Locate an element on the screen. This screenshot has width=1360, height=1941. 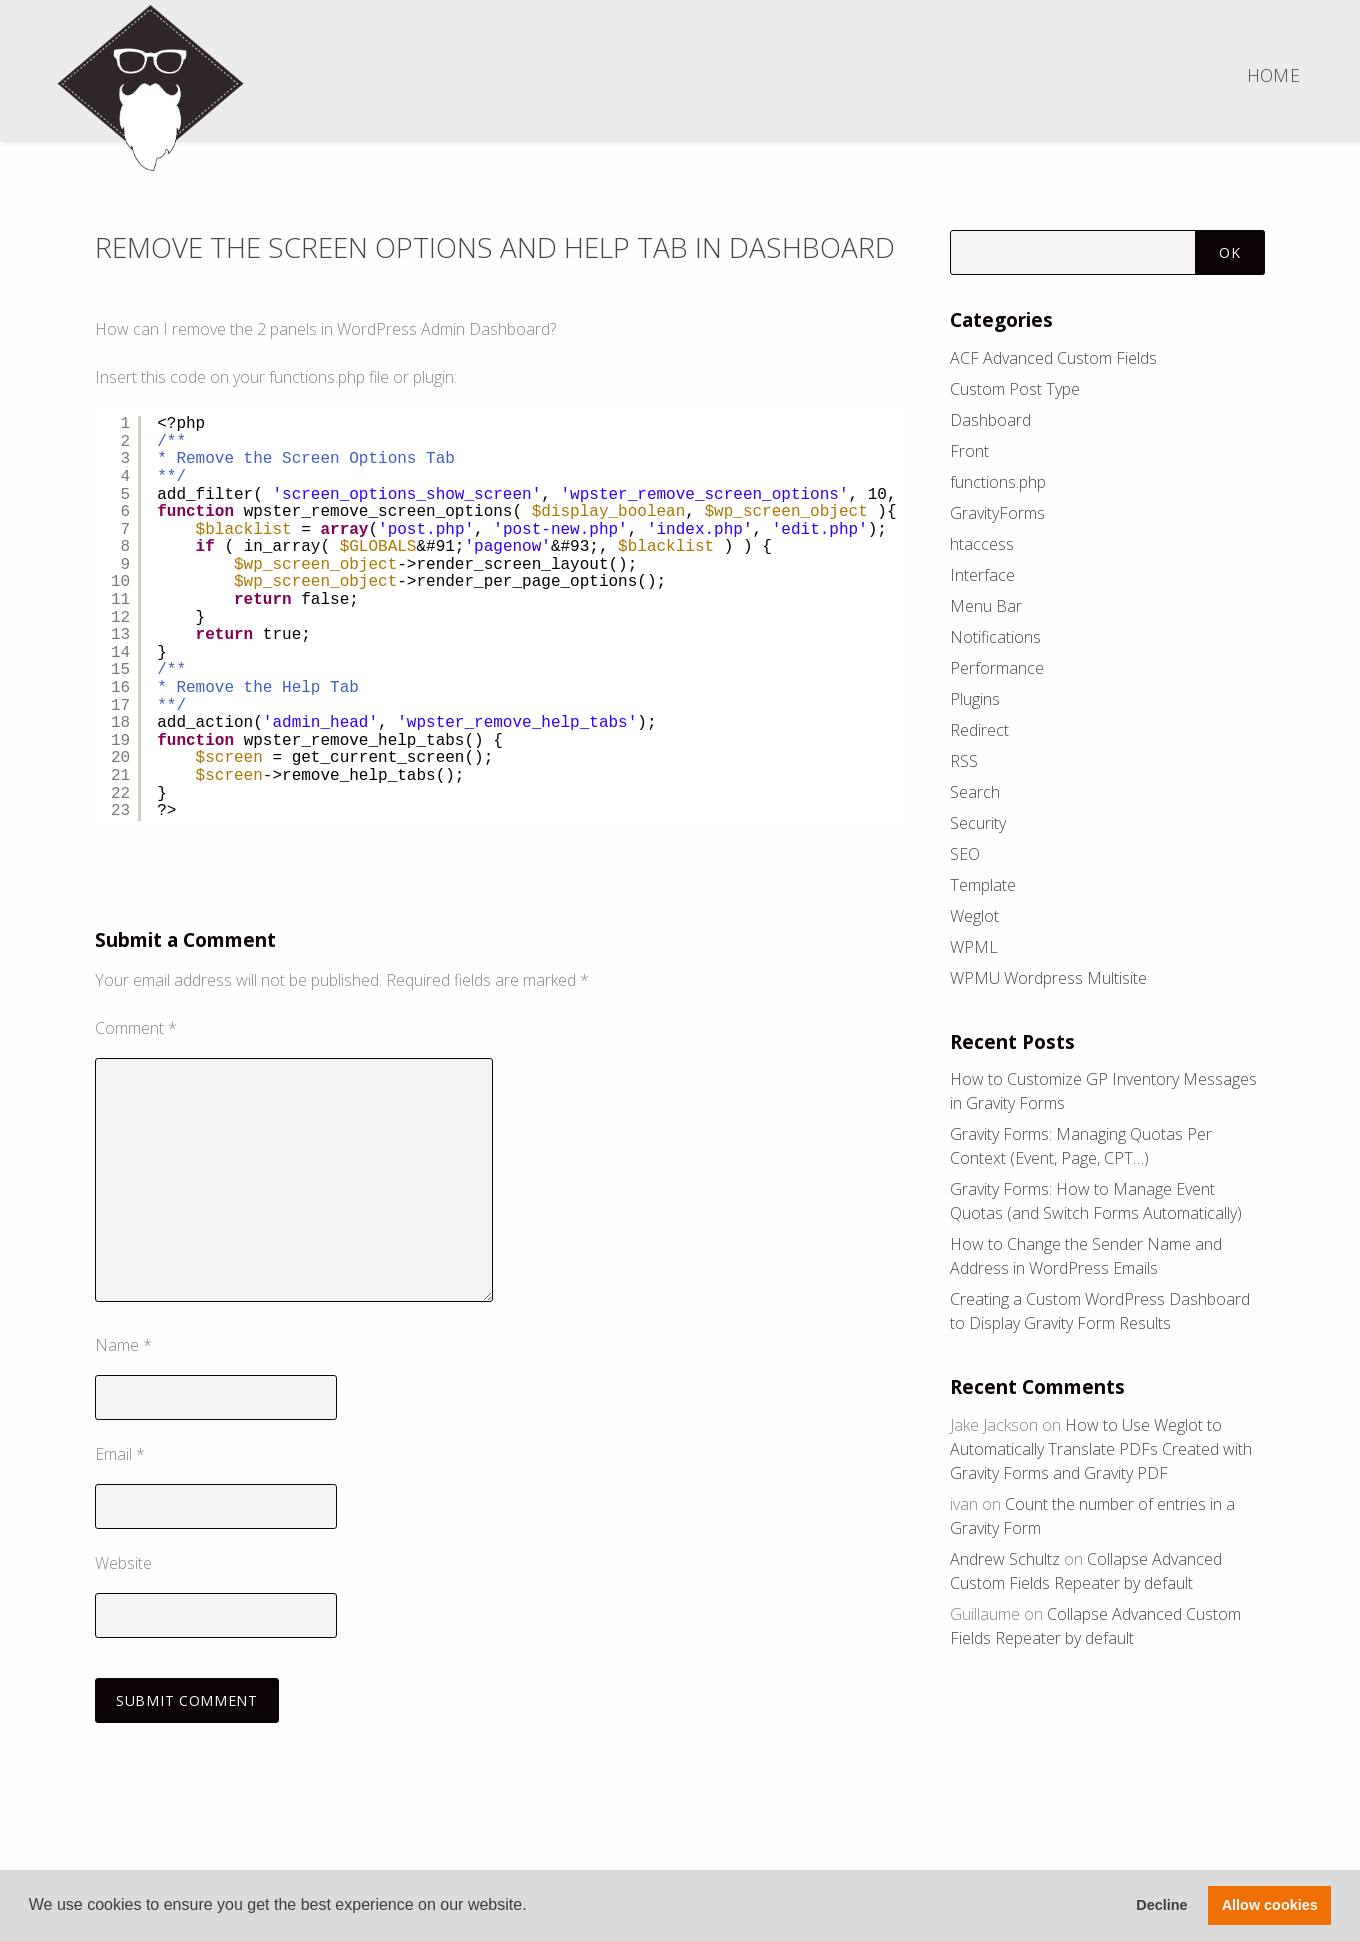
Decline [button] is located at coordinates (1161, 1905).